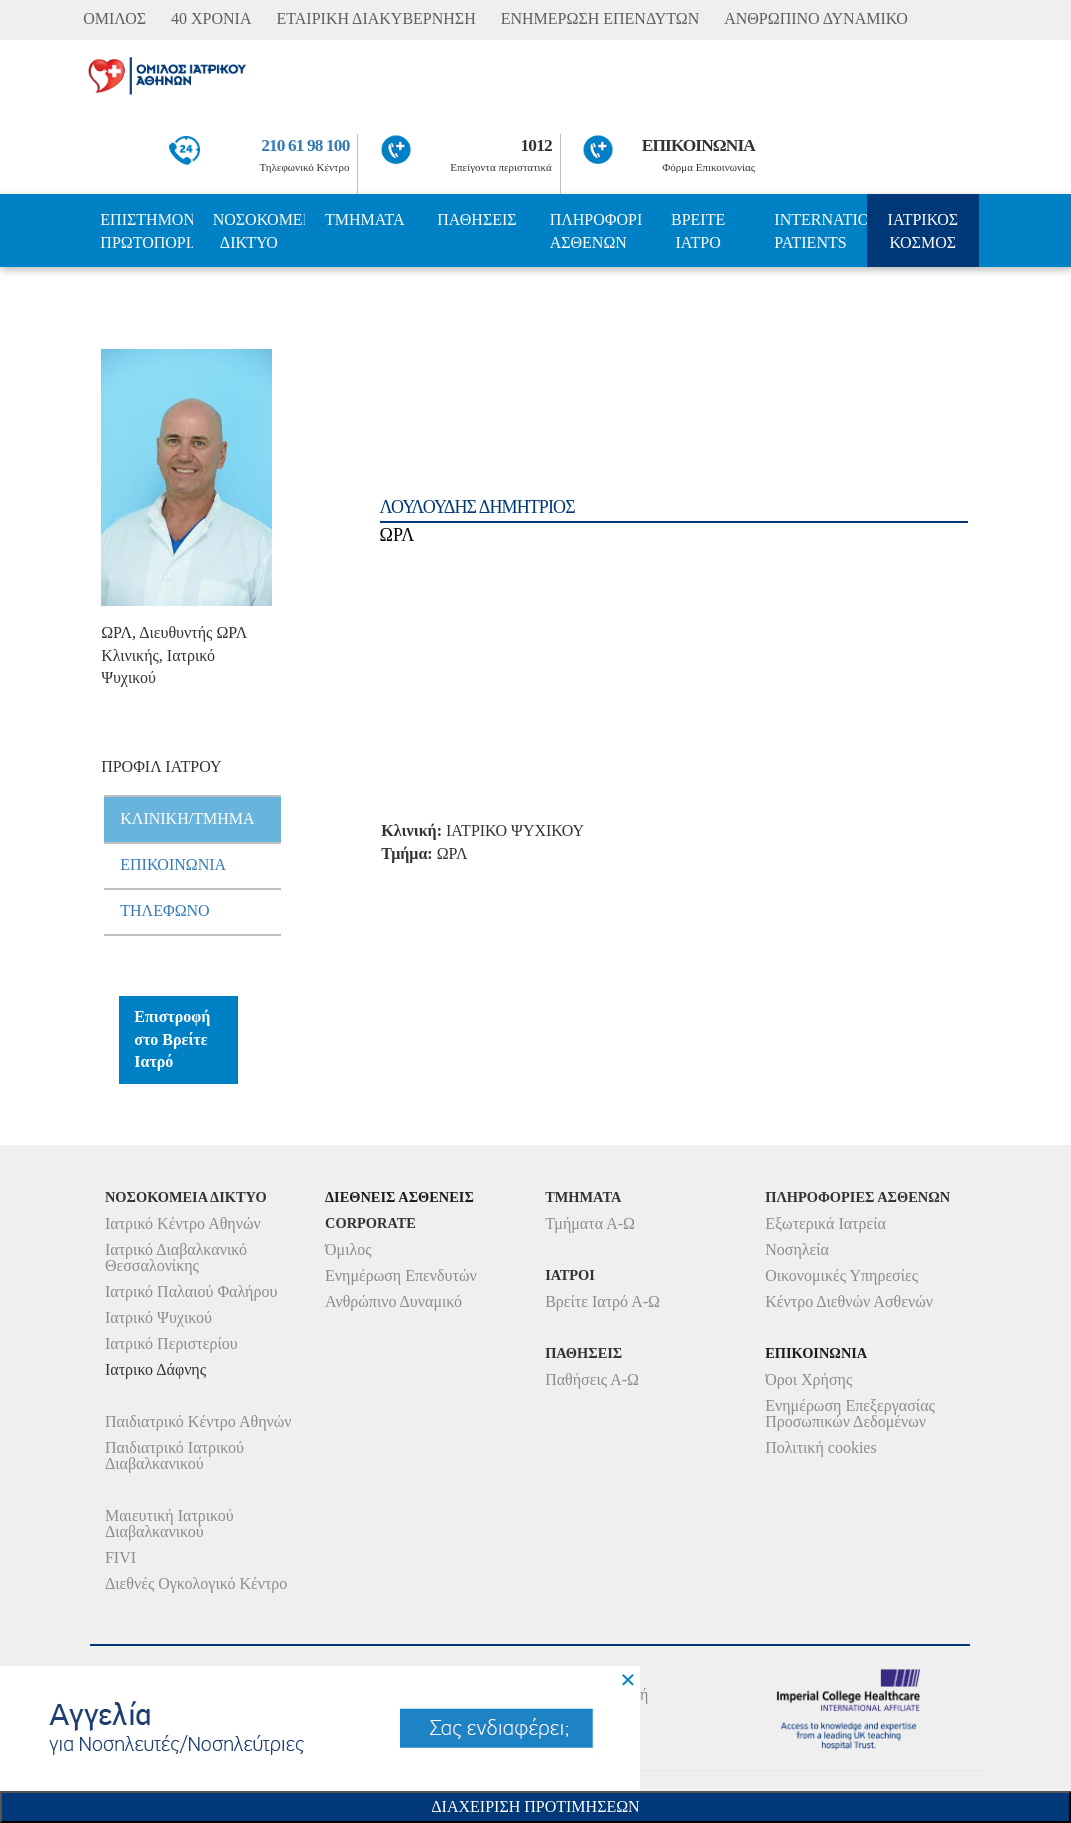 This screenshot has width=1071, height=1823. I want to click on Επιστροφή στο Βρείτε Ιατρό, so click(172, 1039).